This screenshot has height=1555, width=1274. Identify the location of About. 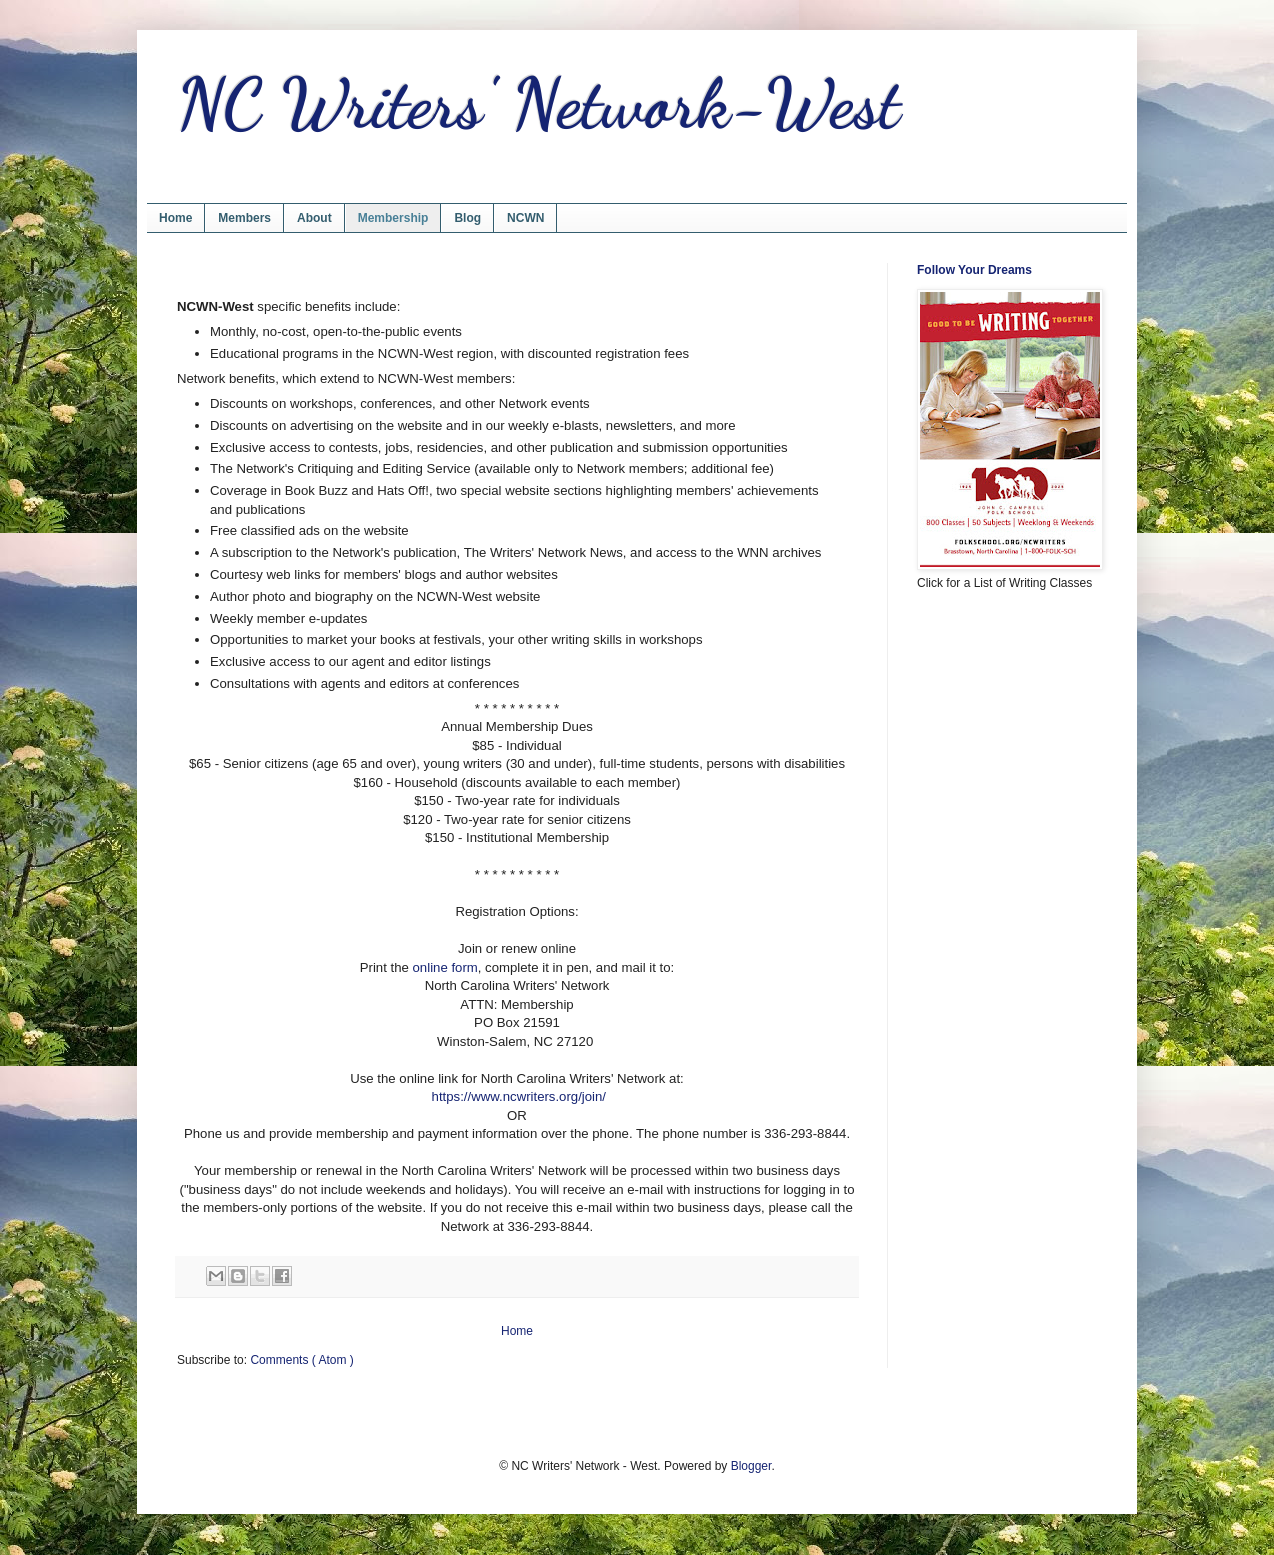
(314, 218).